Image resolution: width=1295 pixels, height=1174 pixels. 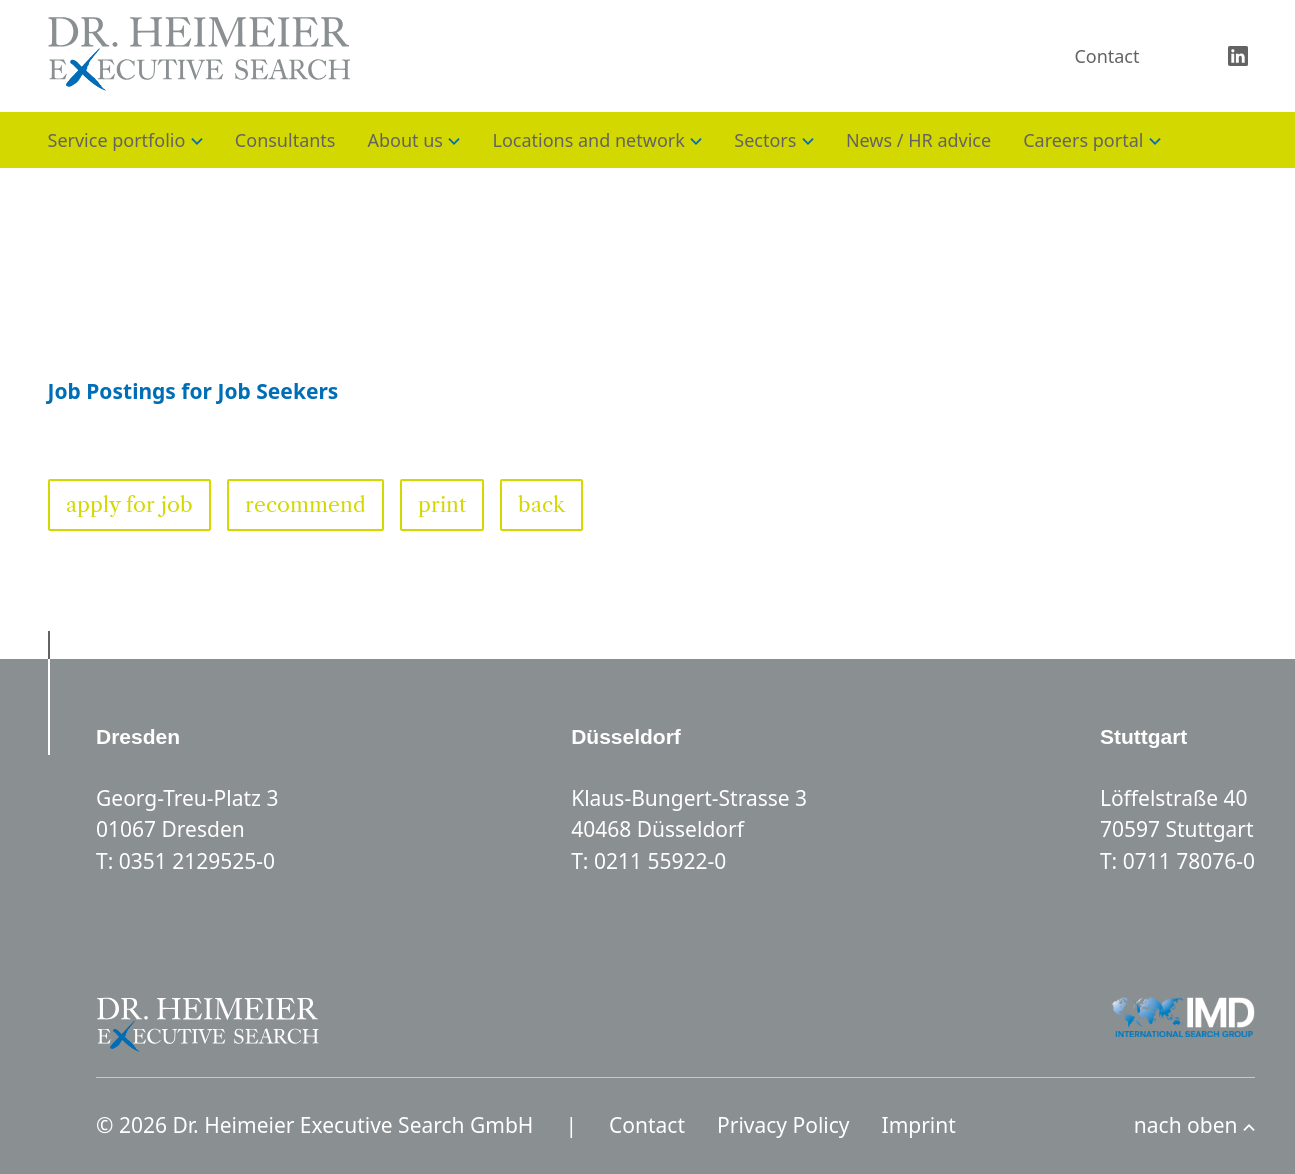 I want to click on recommend, so click(x=305, y=504).